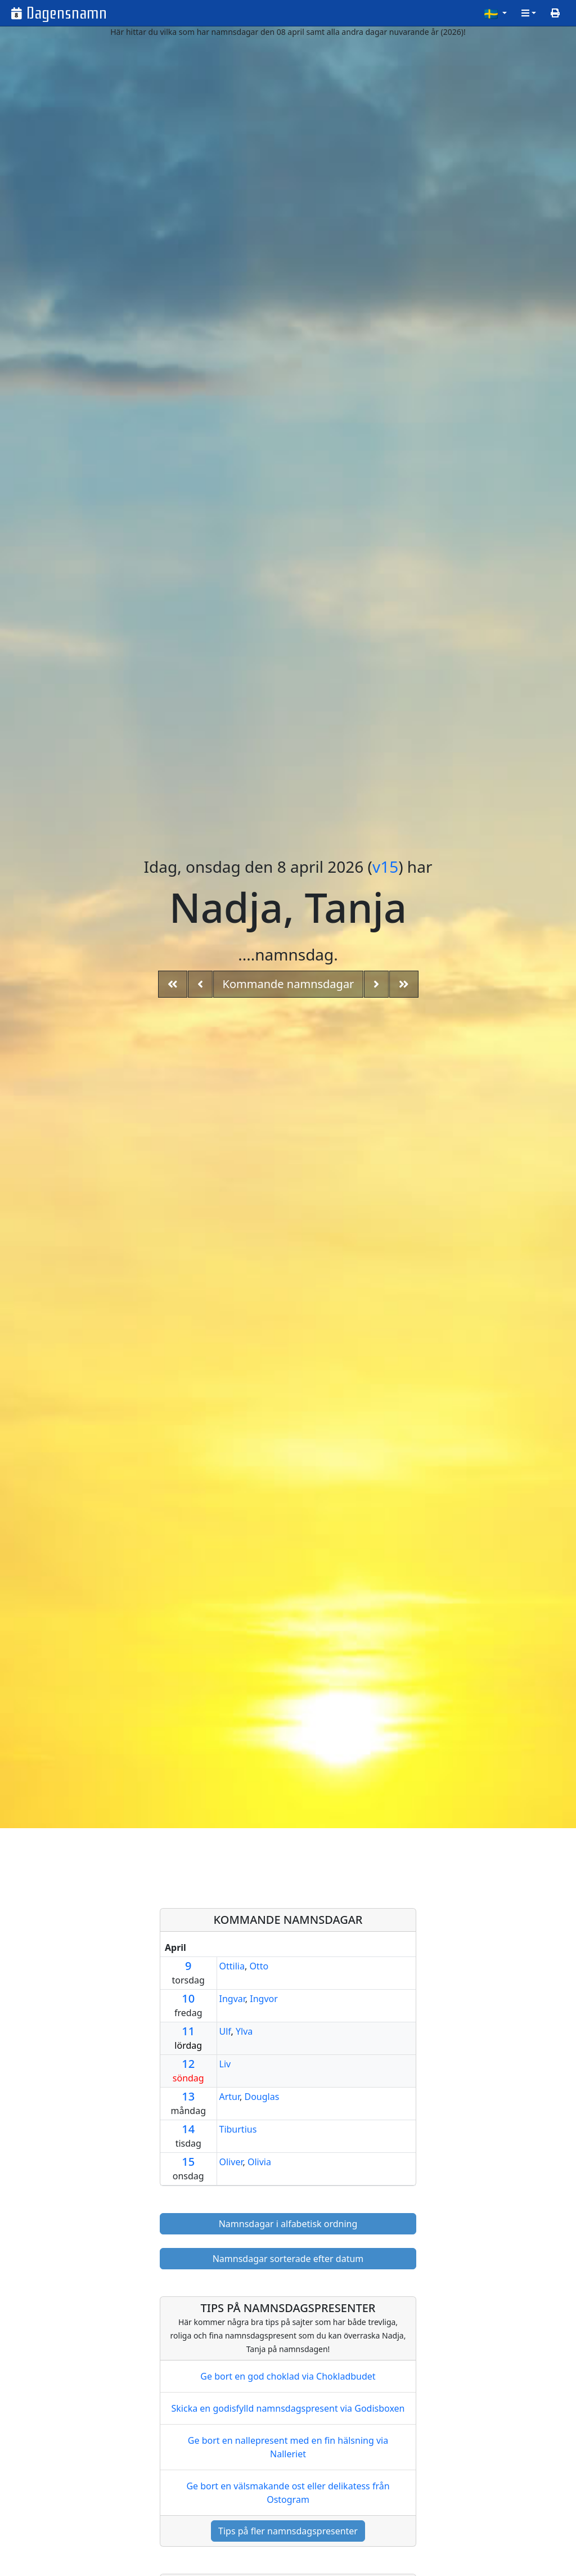 The height and width of the screenshot is (2576, 576). I want to click on Namnsdagar i alfabetisk ordning, so click(288, 2224).